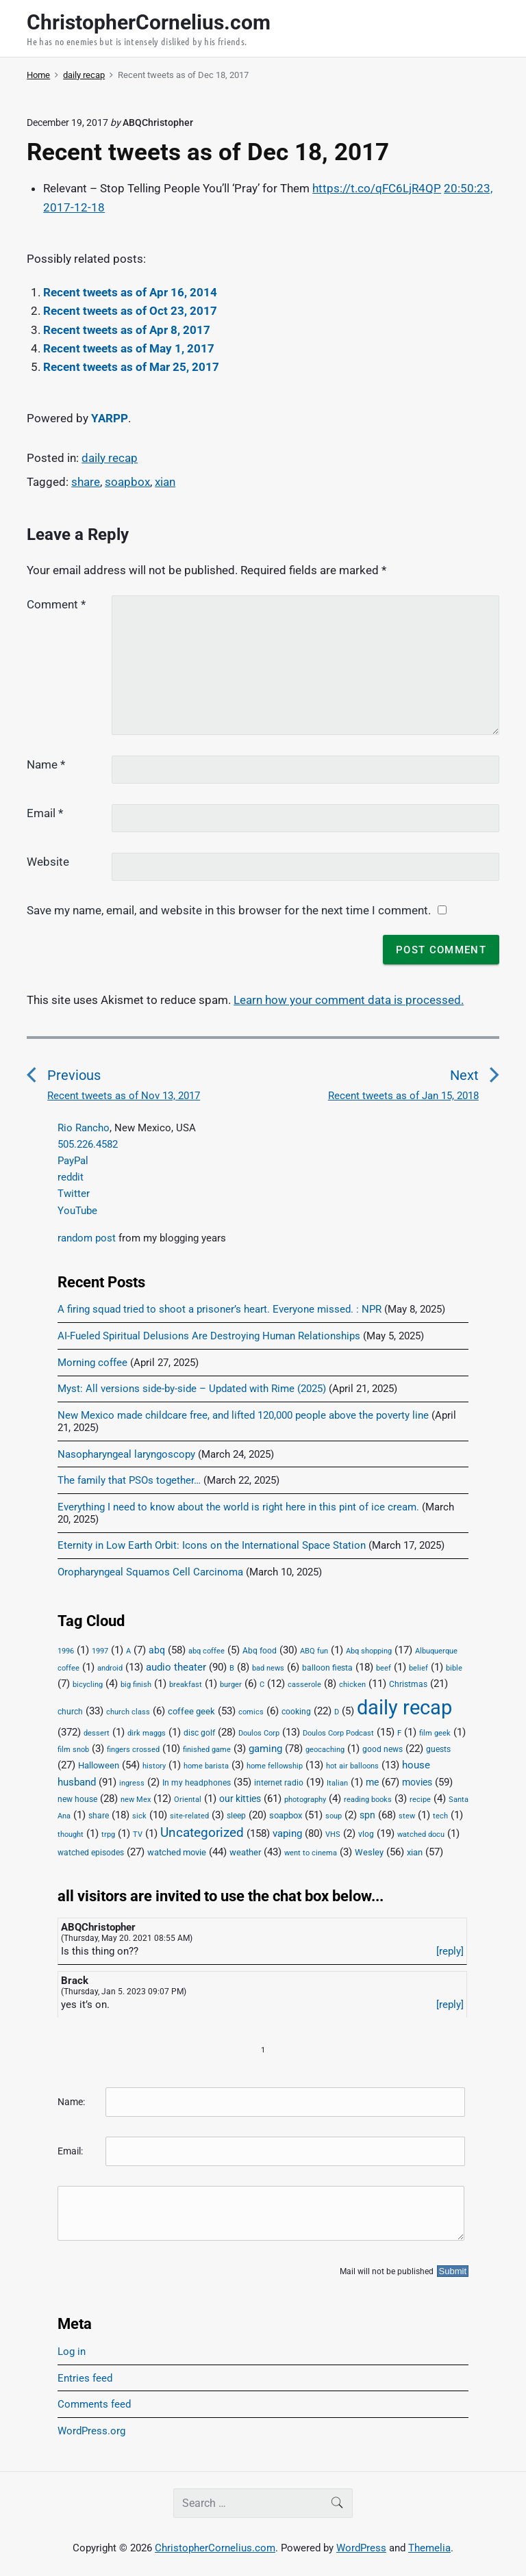  I want to click on church class, so click(128, 1712).